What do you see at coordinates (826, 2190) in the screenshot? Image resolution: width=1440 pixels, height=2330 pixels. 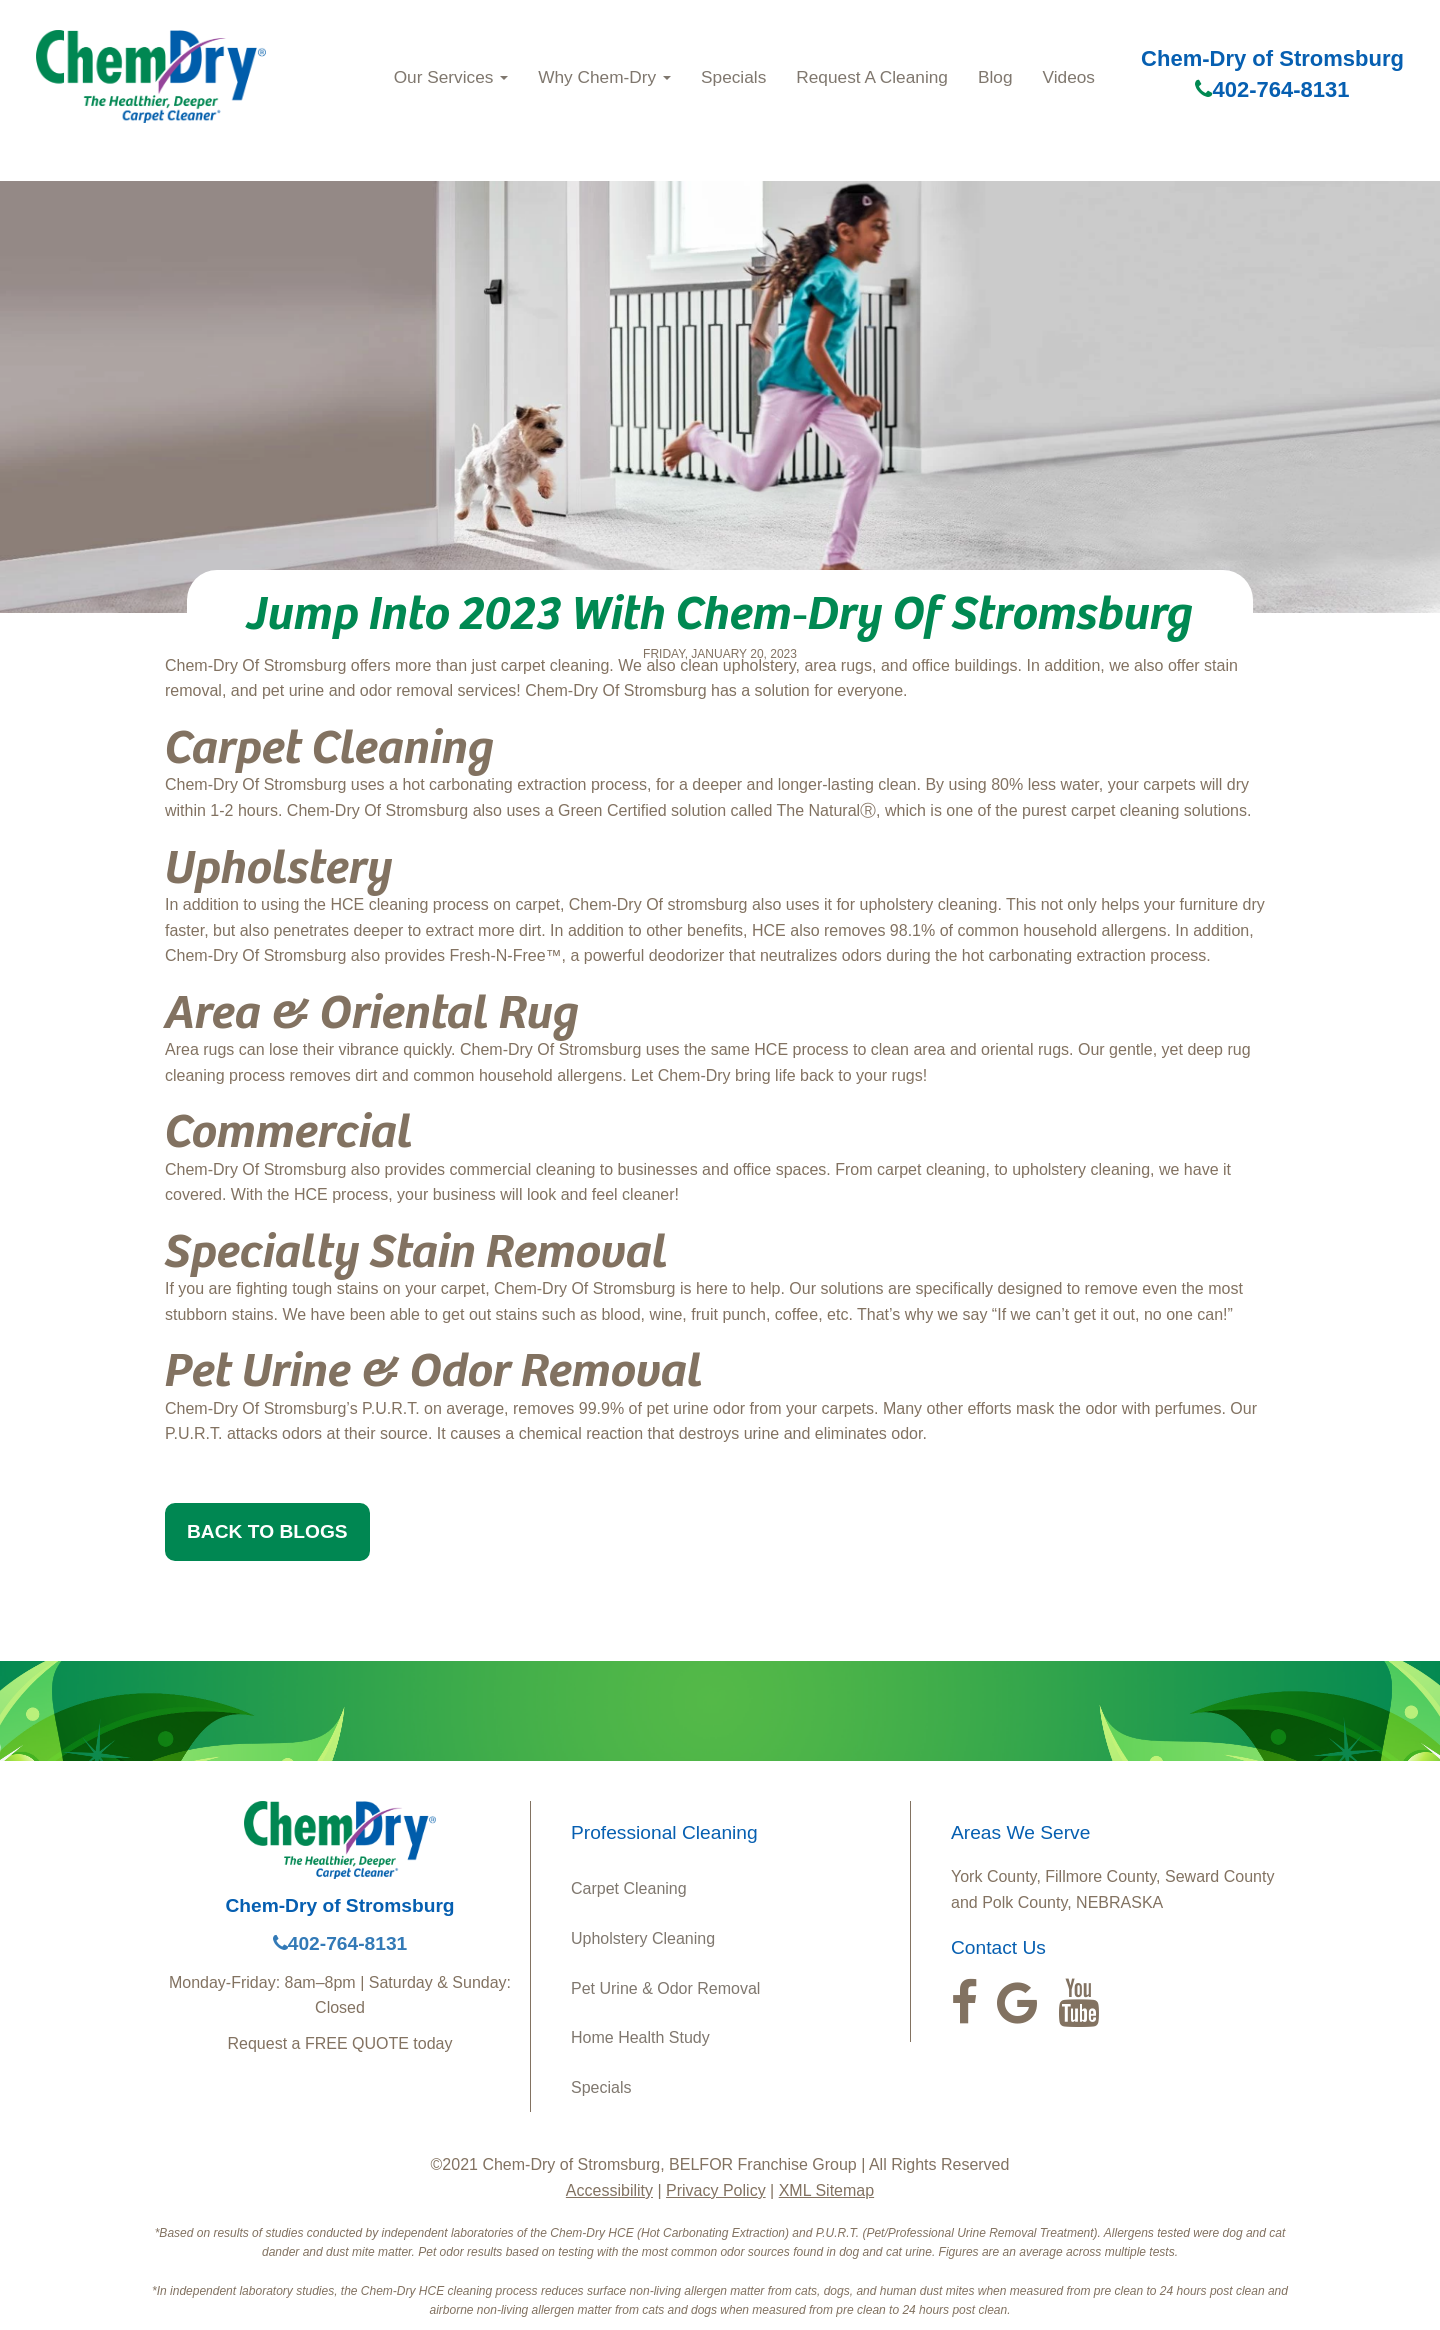 I see `XML Sitemap` at bounding box center [826, 2190].